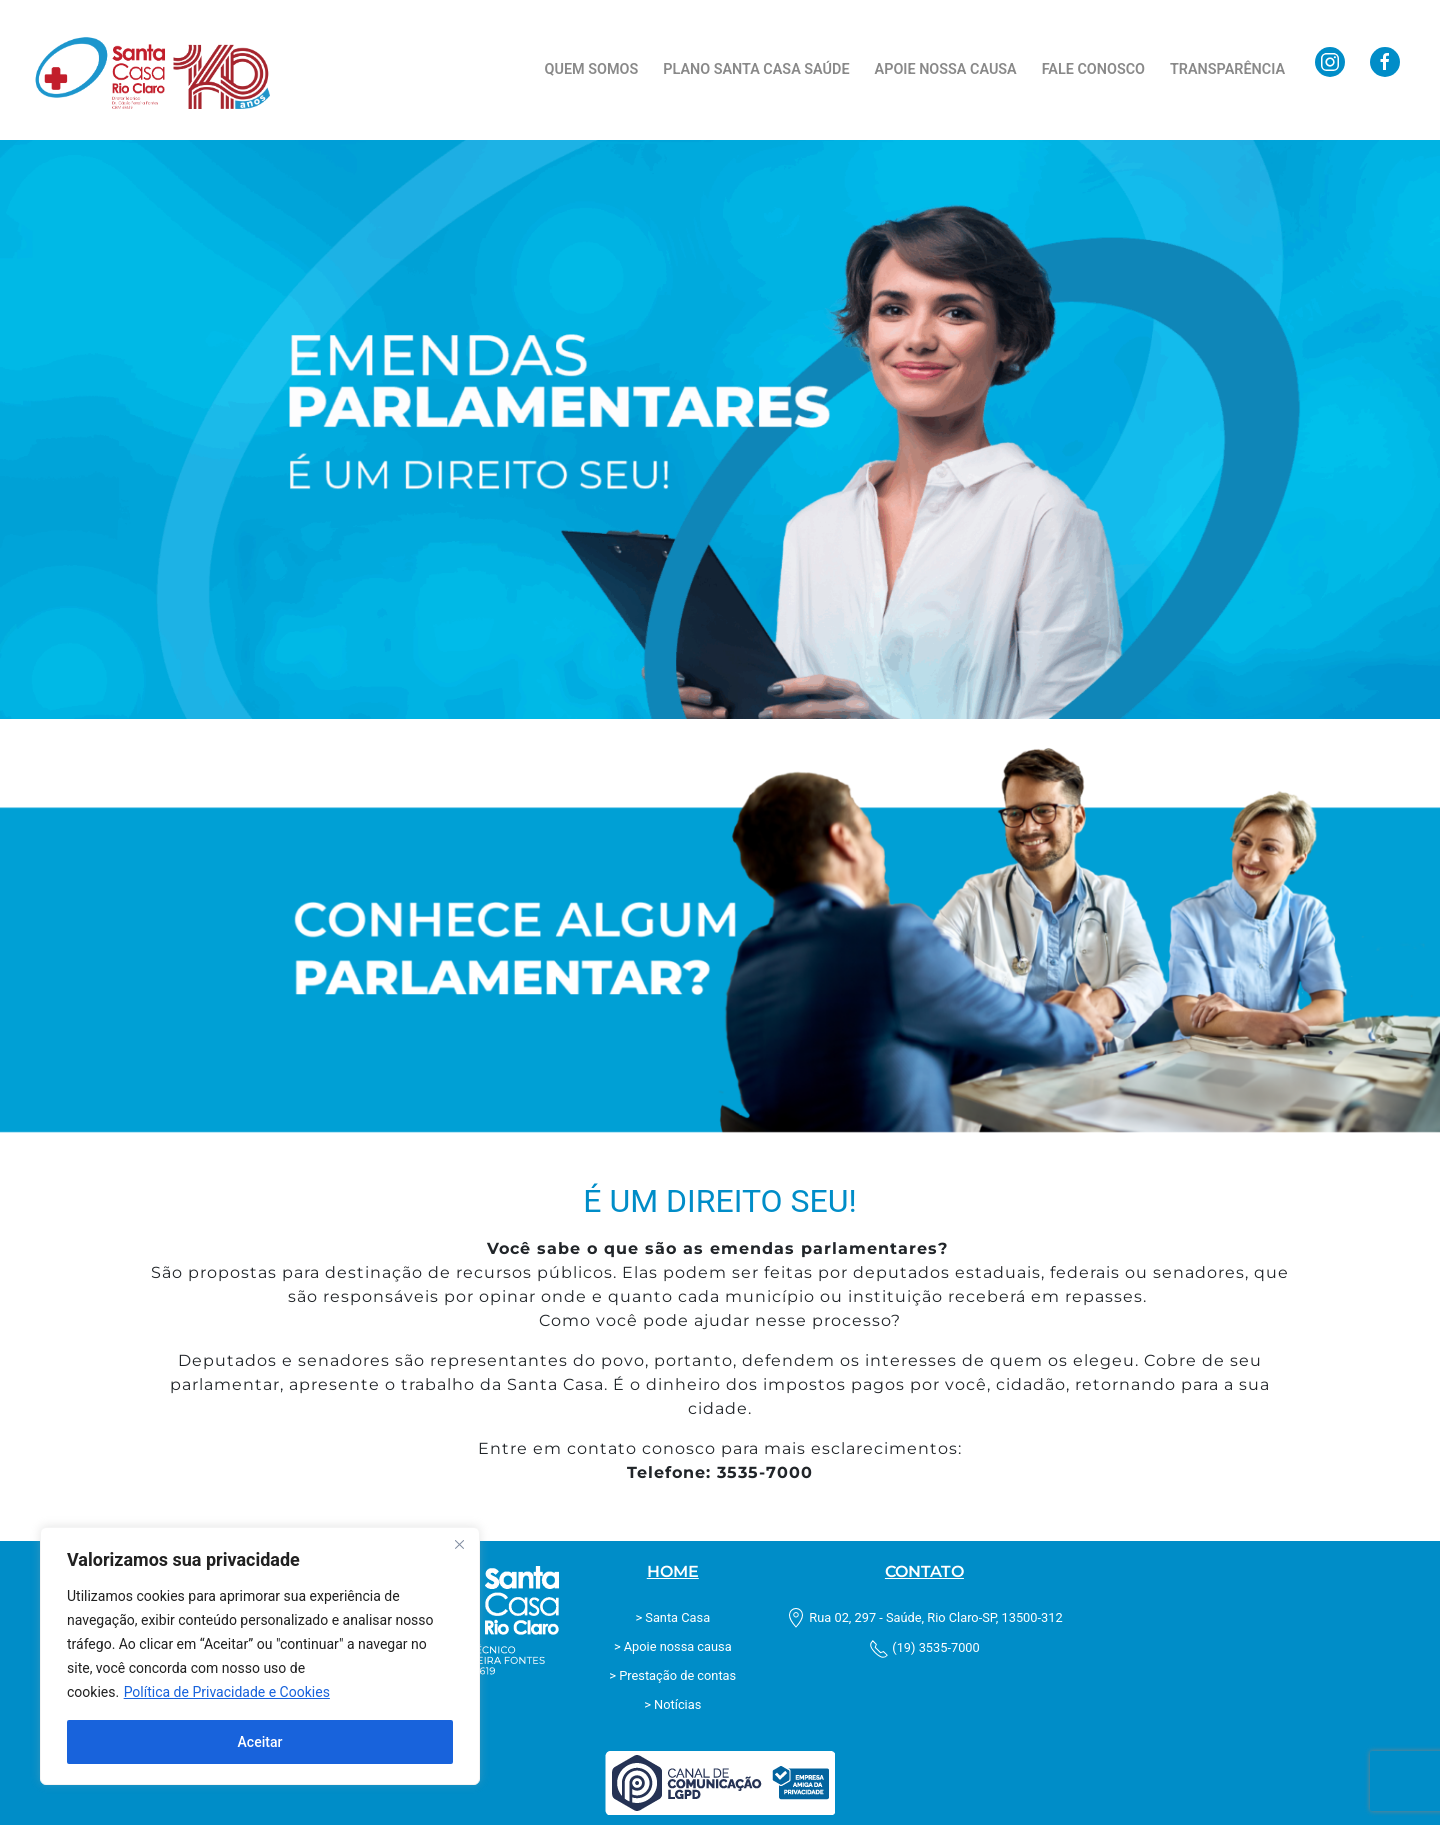 This screenshot has width=1440, height=1825. Describe the element at coordinates (260, 1742) in the screenshot. I see `Aceitar` at that location.